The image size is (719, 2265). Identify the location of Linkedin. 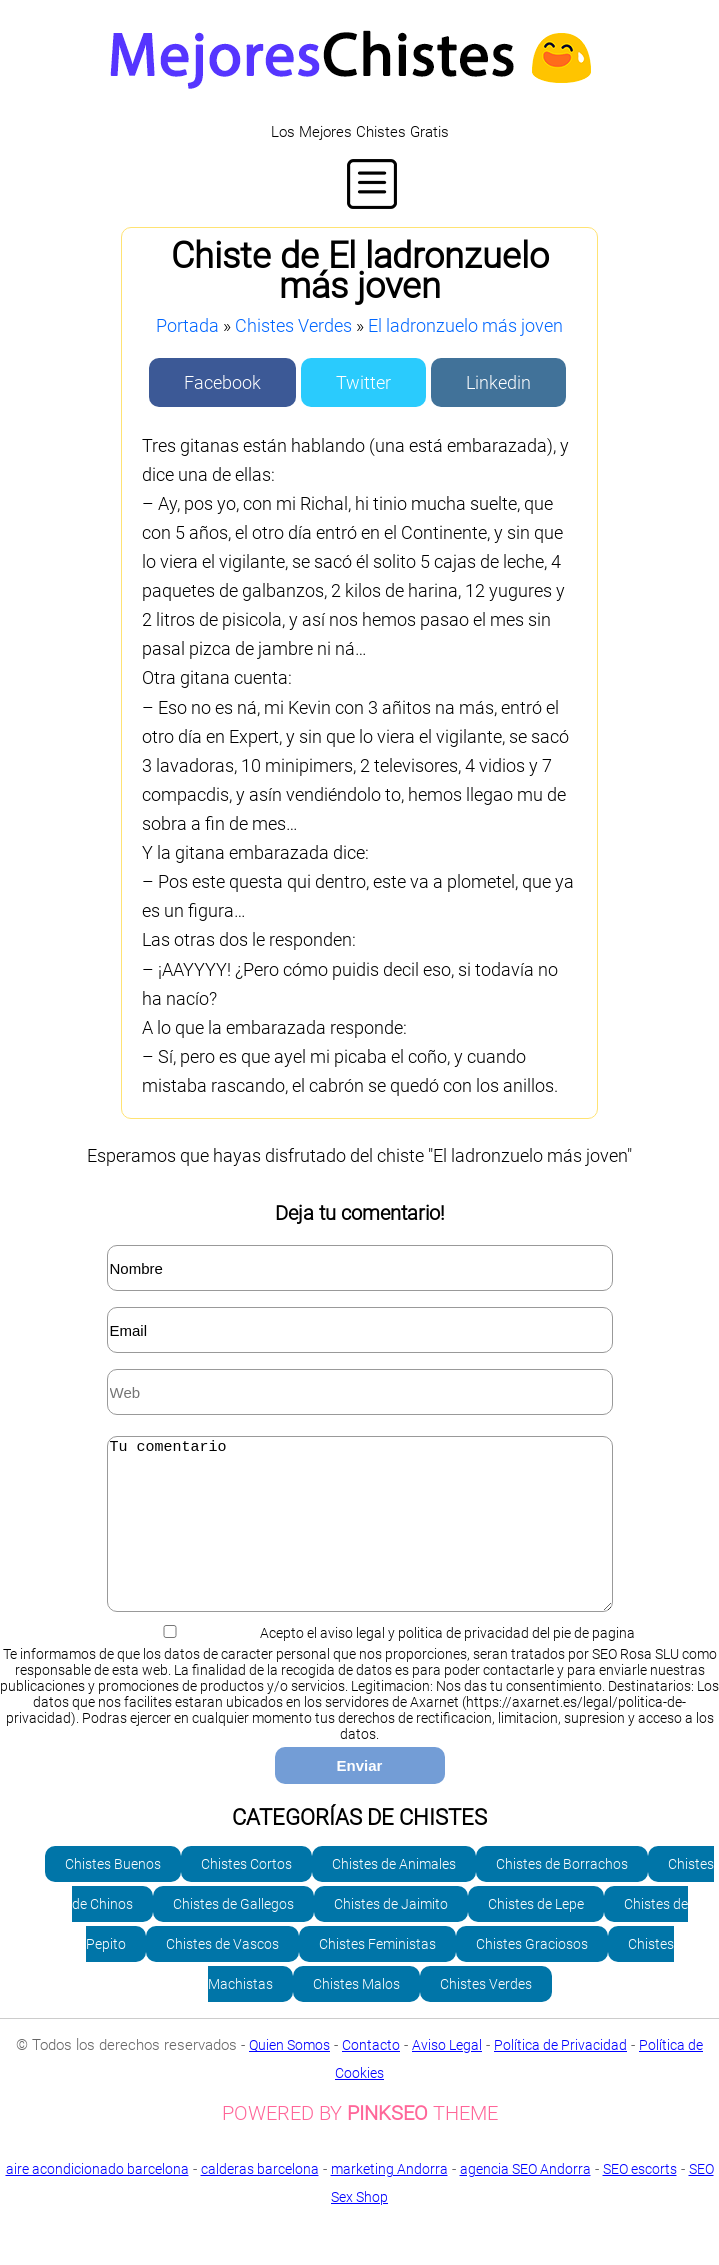
(498, 382).